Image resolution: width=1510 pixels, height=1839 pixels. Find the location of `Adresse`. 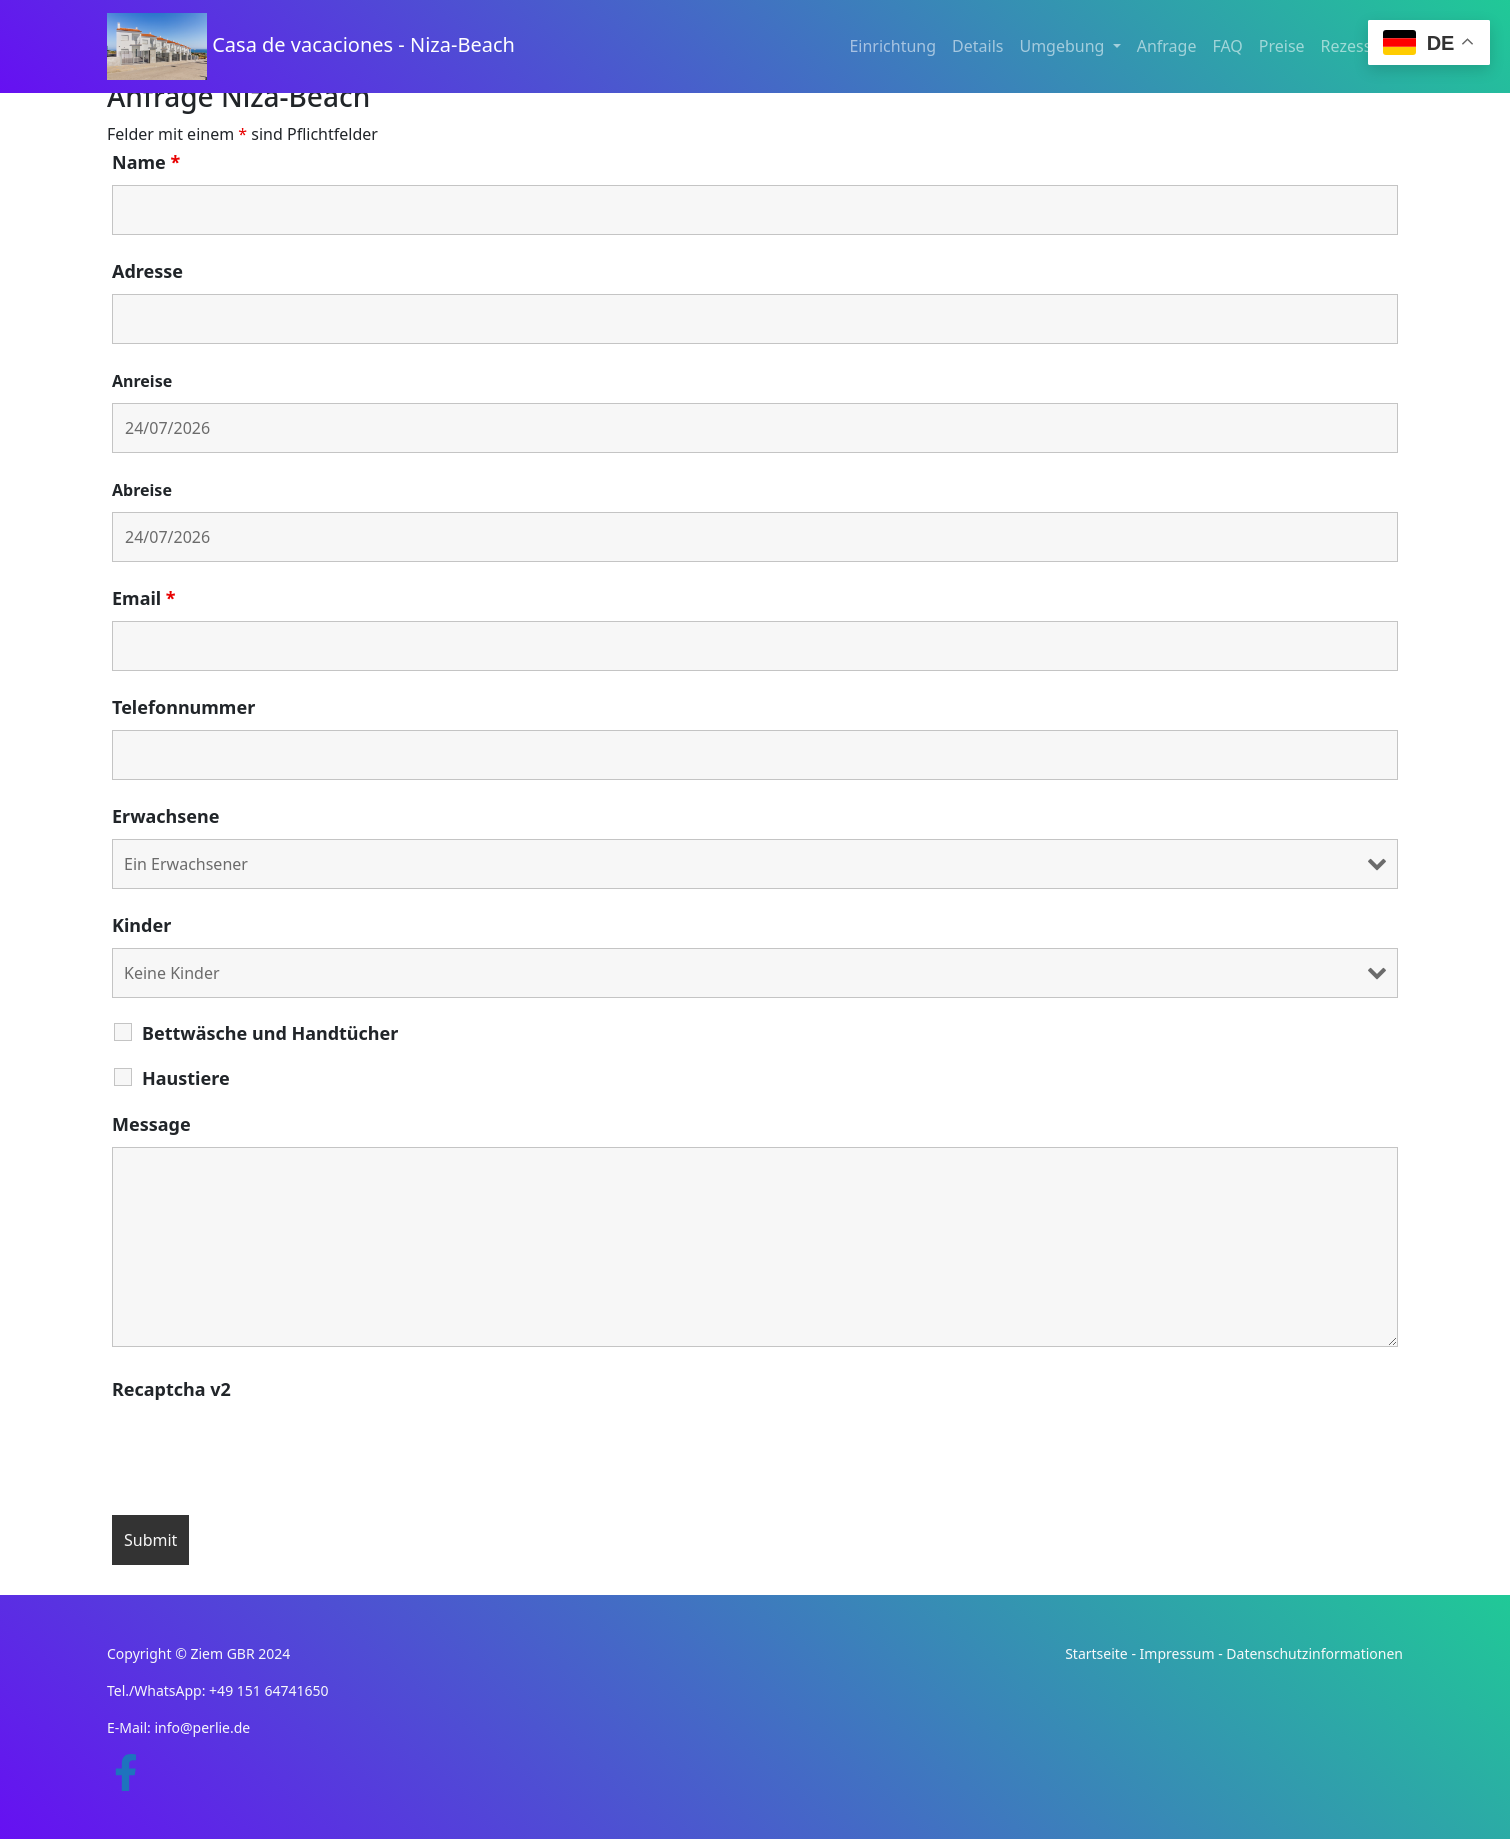

Adresse is located at coordinates (147, 271).